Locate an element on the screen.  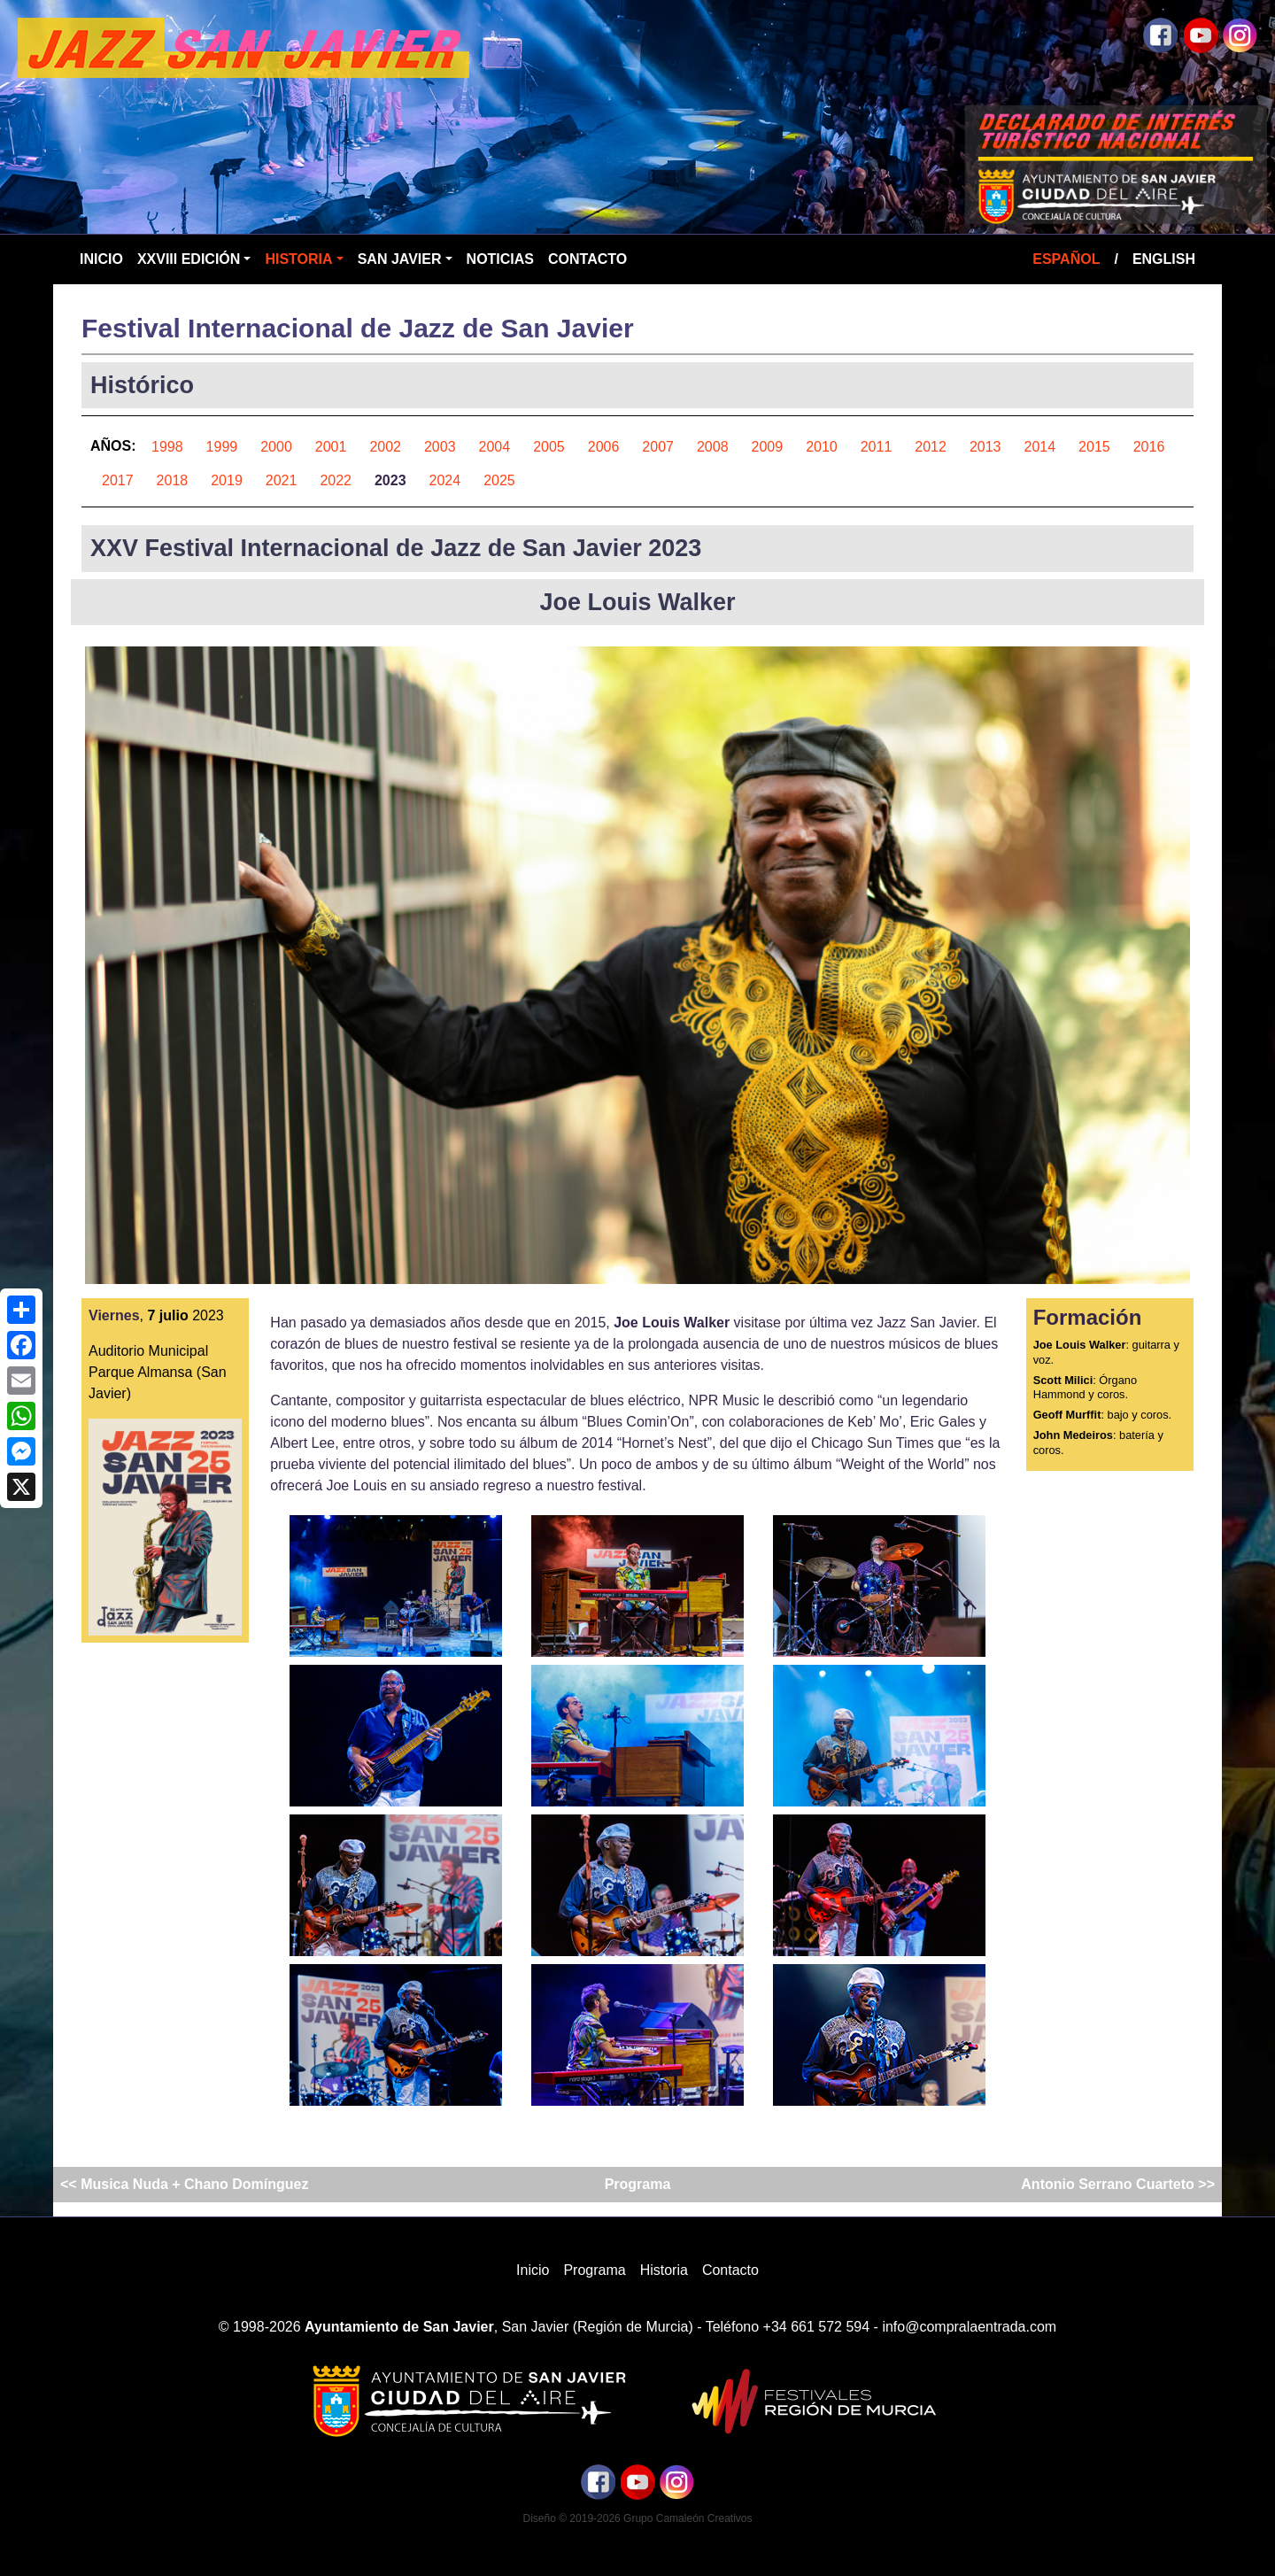
2014 is located at coordinates (1040, 446).